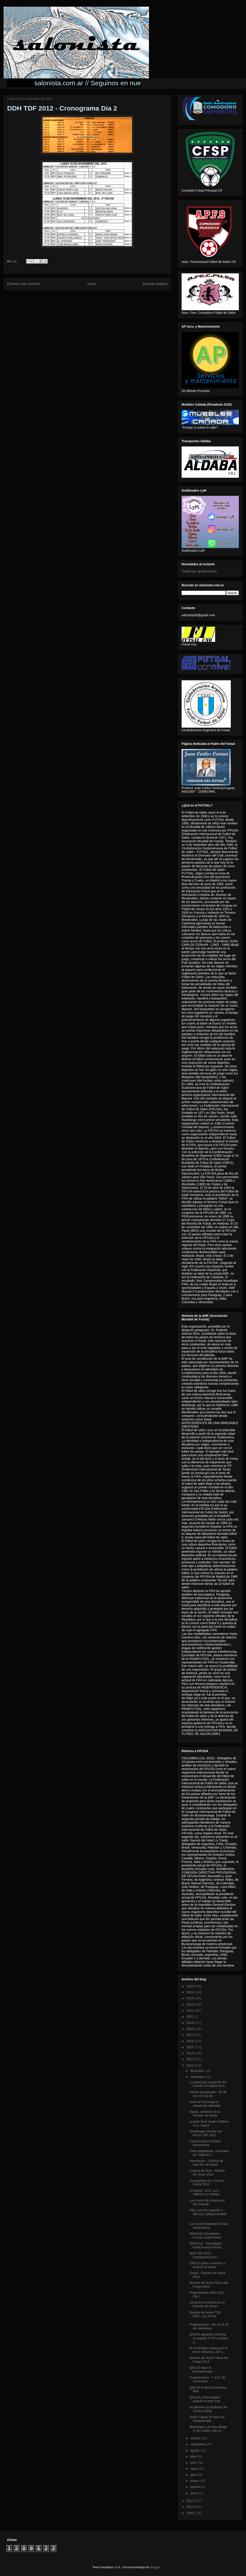 The image size is (246, 2576). Describe the element at coordinates (208, 2338) in the screenshot. I see `QRU23 aguarda confirmar su jugador Nº15 y espera p...` at that location.